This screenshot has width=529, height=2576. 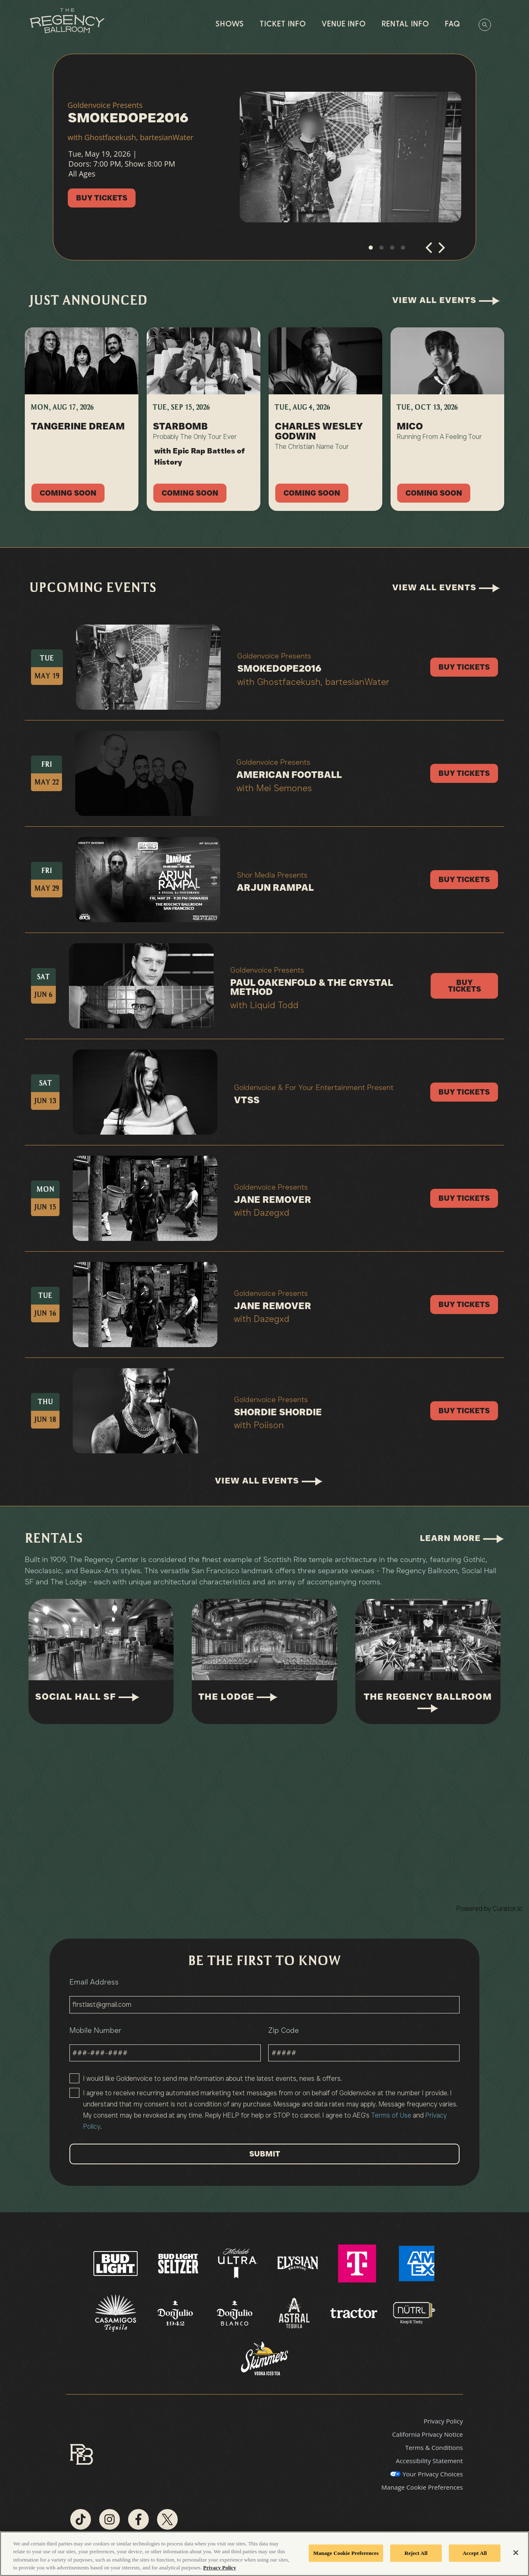 I want to click on [Visit Twitter], so click(x=167, y=2519).